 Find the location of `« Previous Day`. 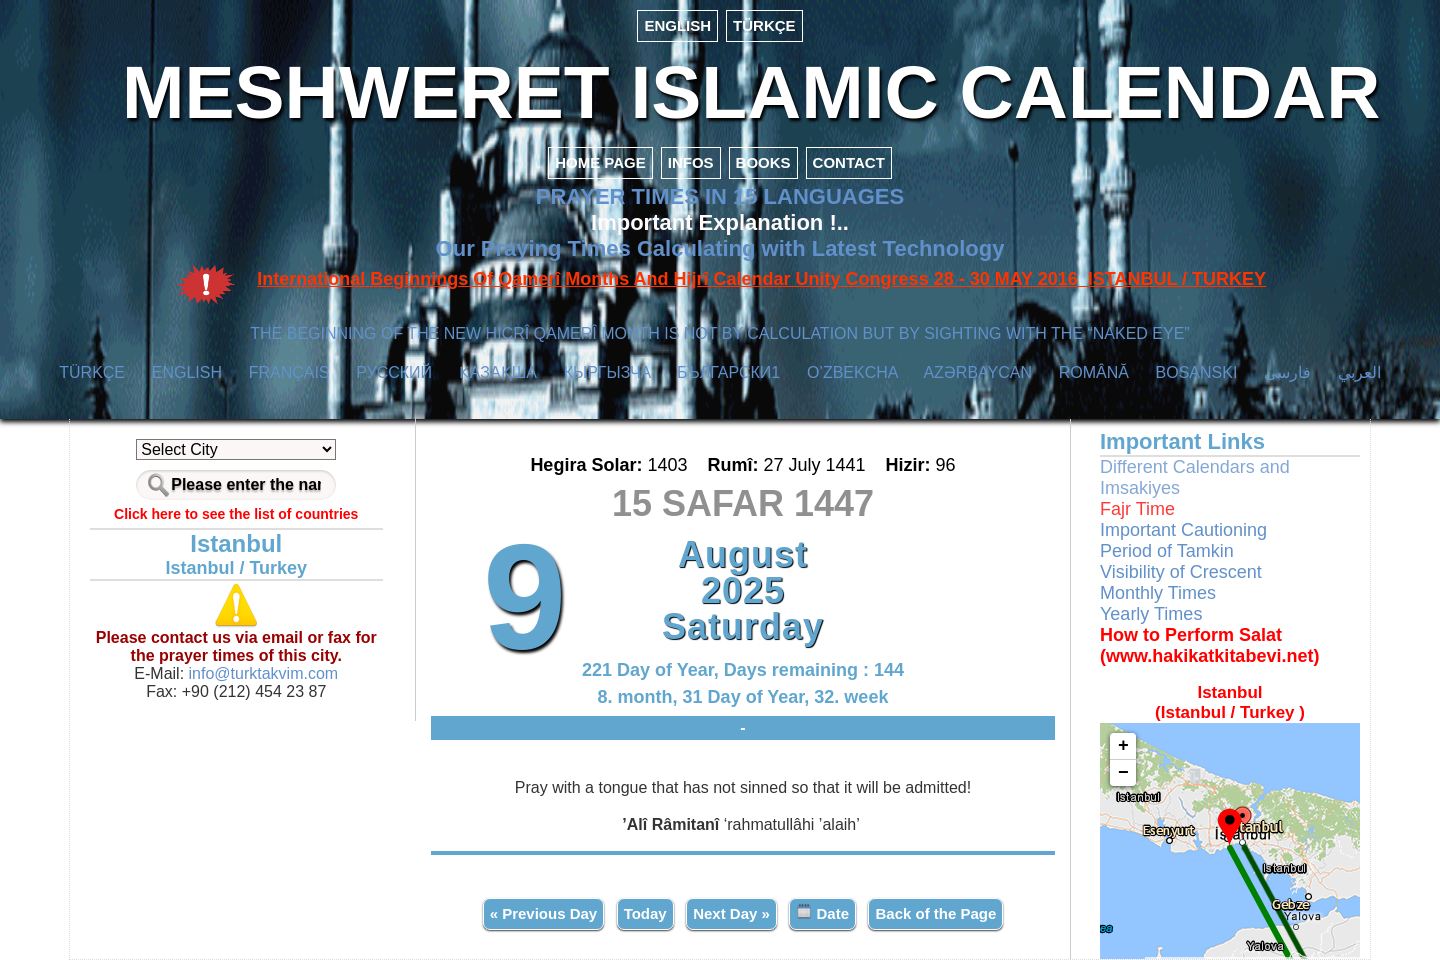

« Previous Day is located at coordinates (544, 913).